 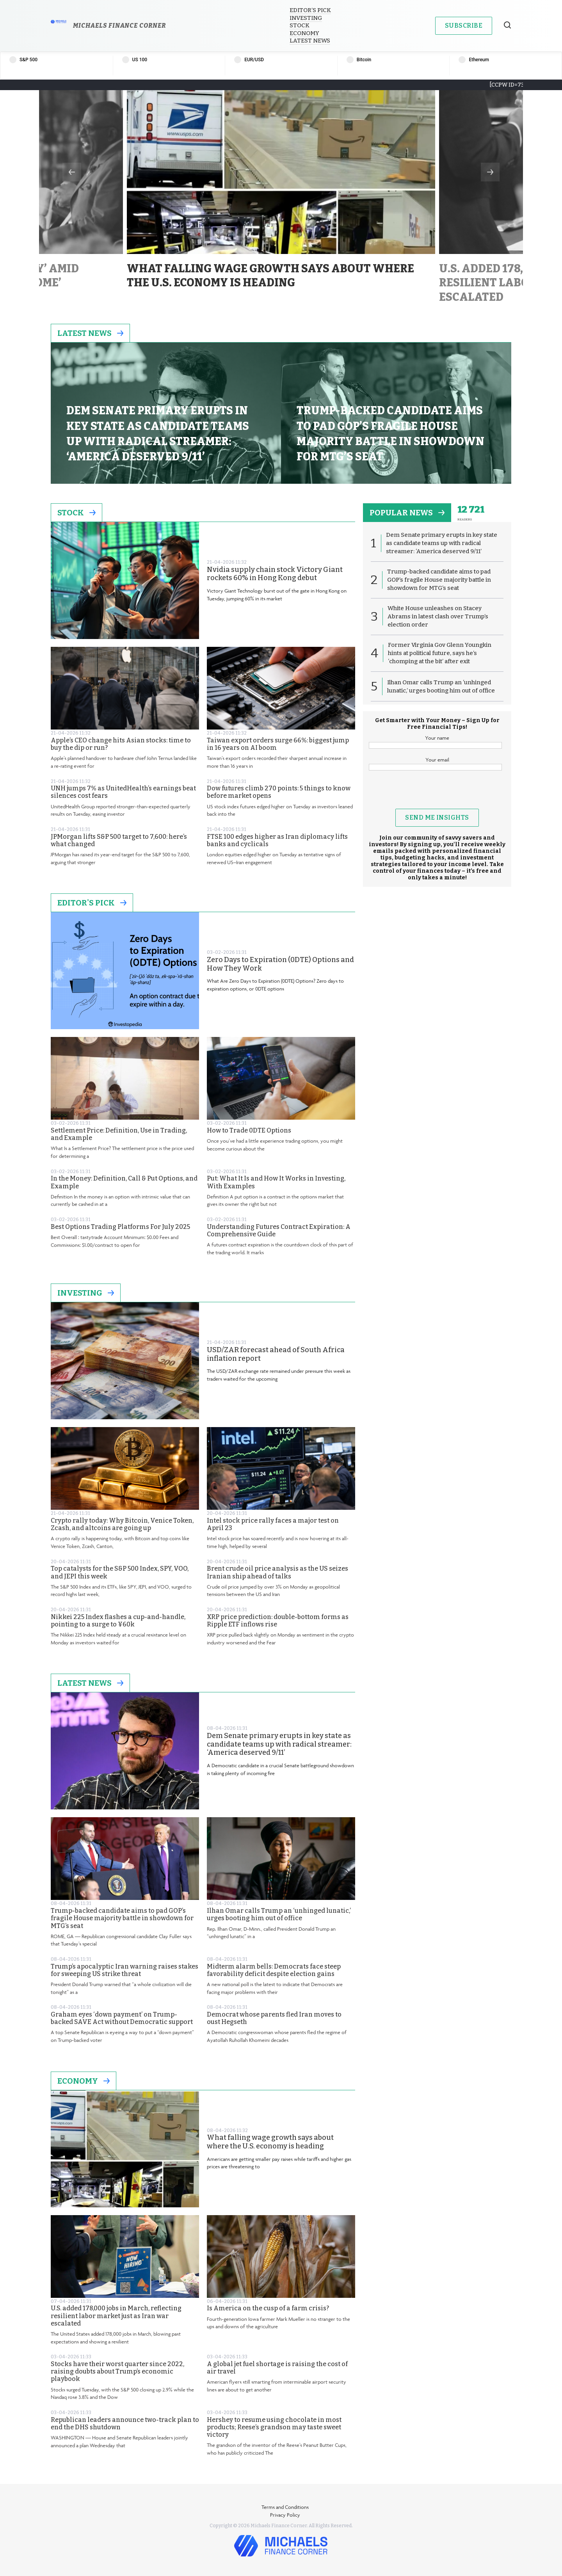 What do you see at coordinates (285, 2515) in the screenshot?
I see `Privacy Policy` at bounding box center [285, 2515].